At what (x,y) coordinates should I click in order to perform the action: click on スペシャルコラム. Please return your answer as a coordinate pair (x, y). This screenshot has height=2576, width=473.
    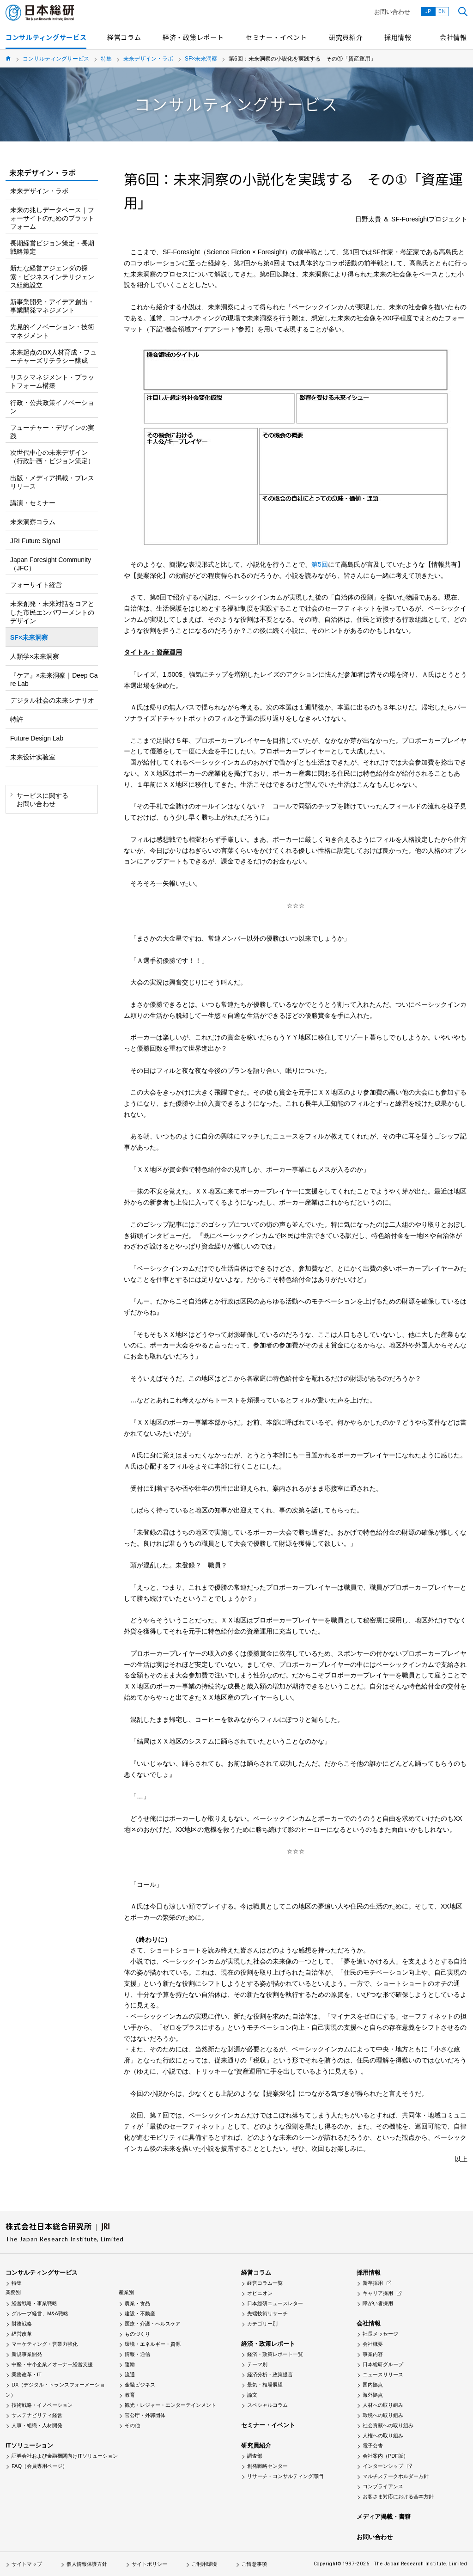
    Looking at the image, I should click on (267, 2405).